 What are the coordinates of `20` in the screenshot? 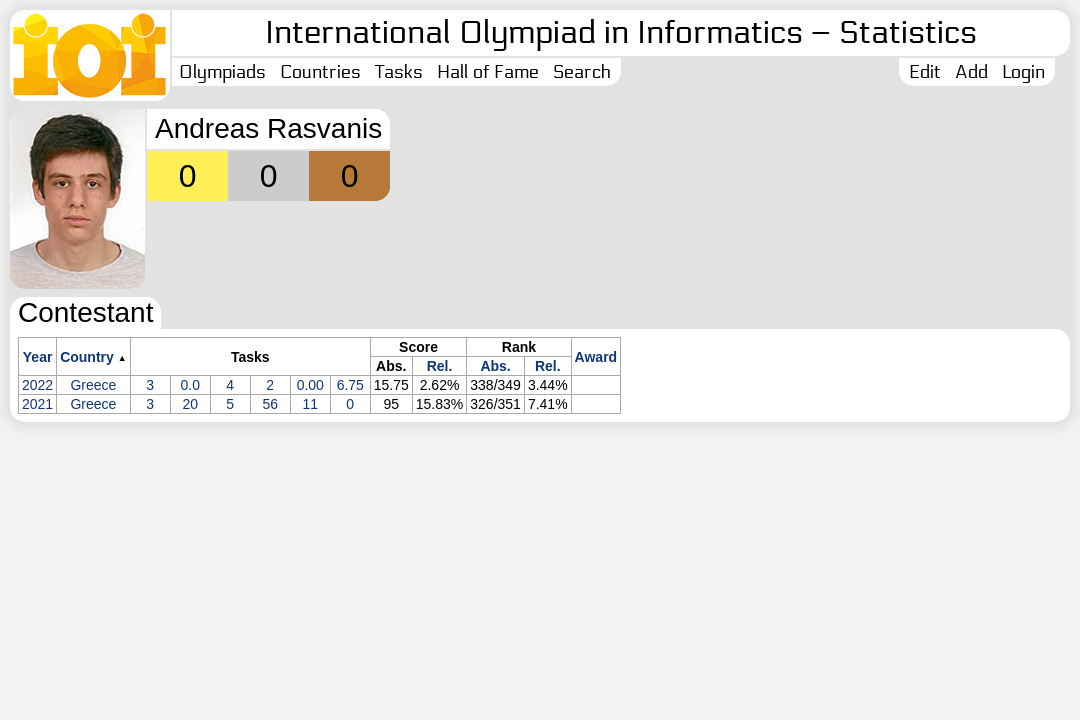 It's located at (190, 404).